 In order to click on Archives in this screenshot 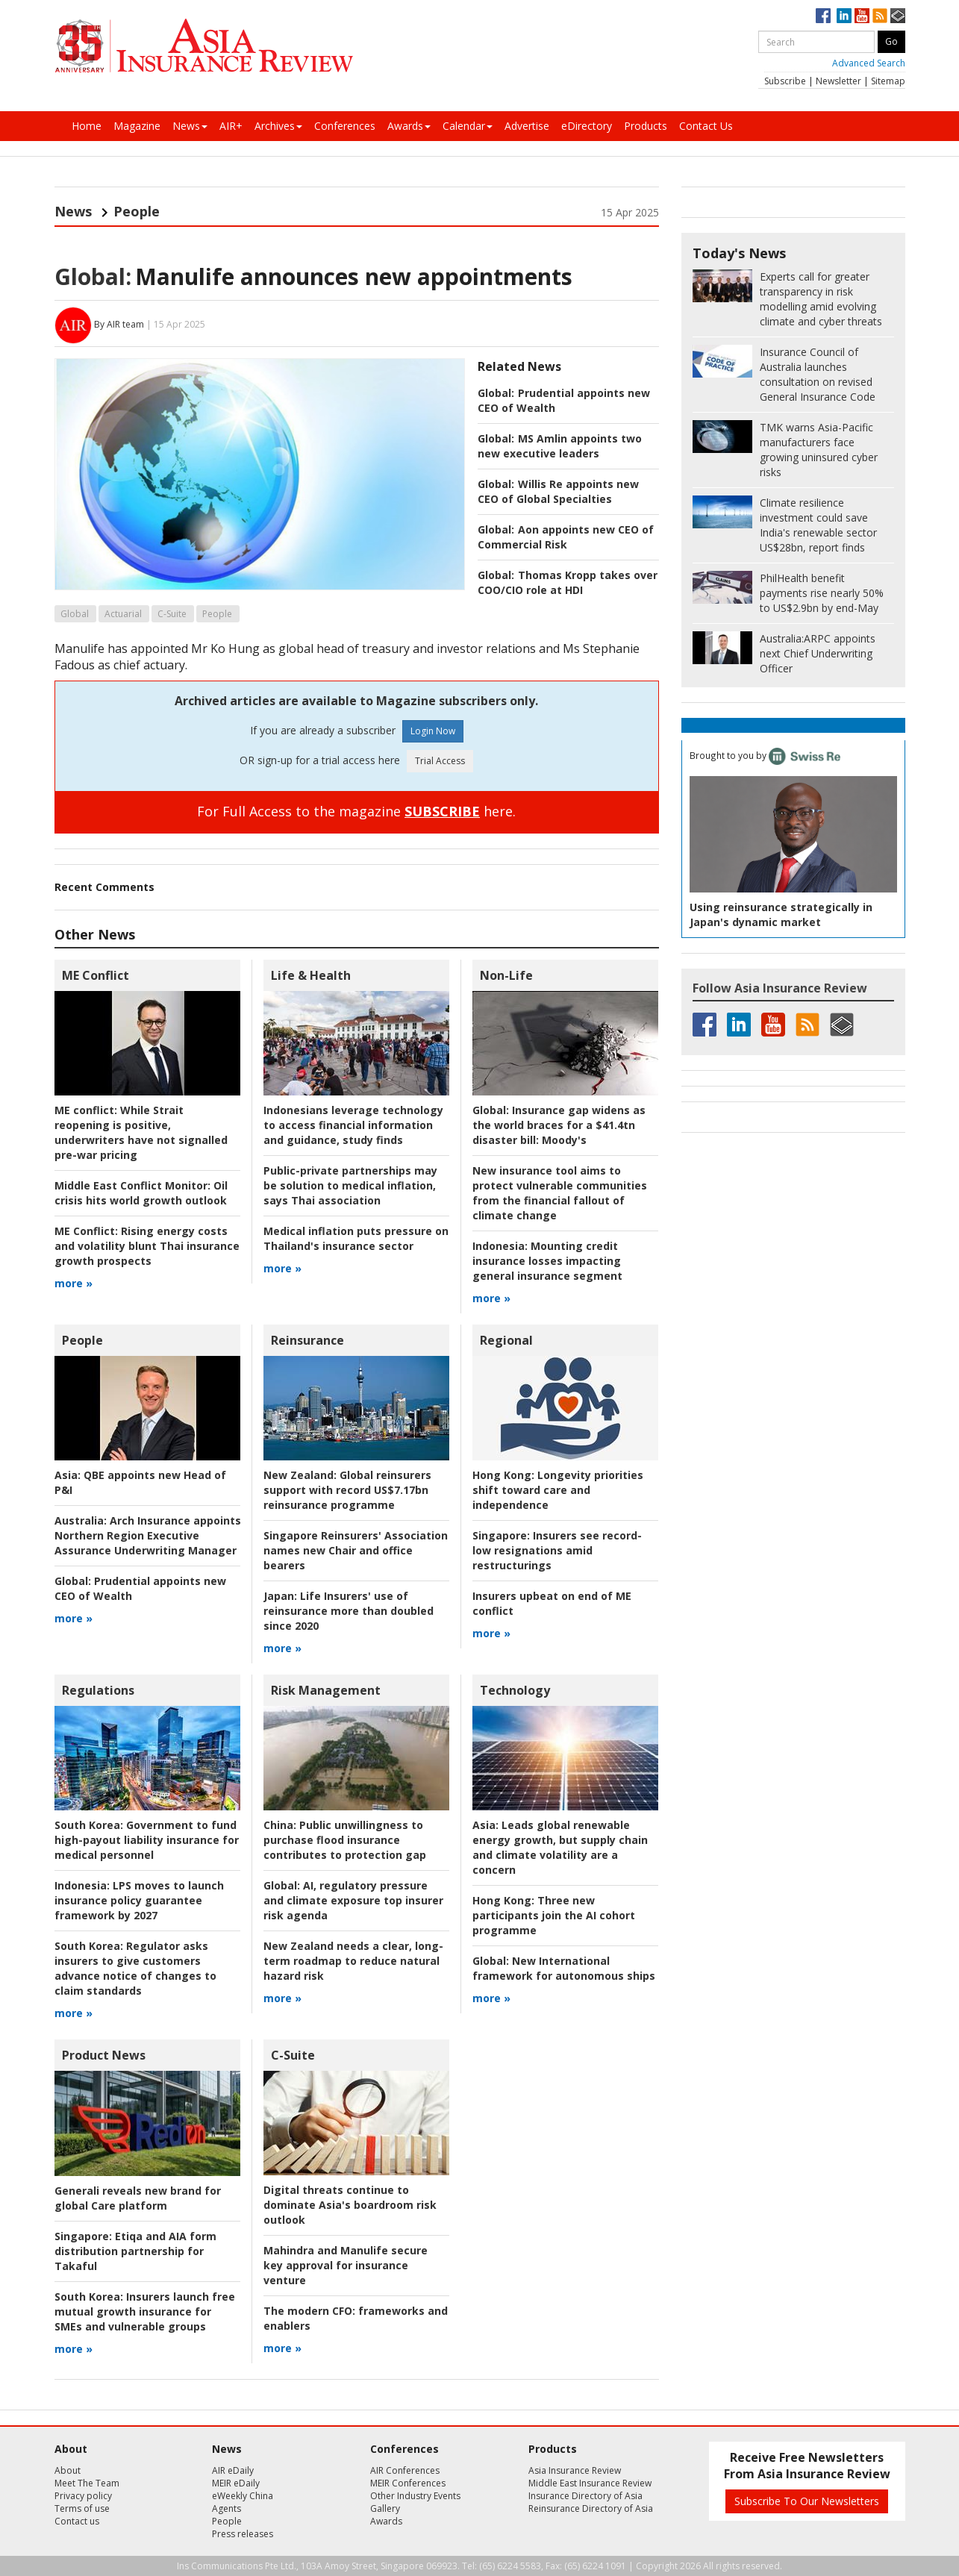, I will do `click(278, 126)`.